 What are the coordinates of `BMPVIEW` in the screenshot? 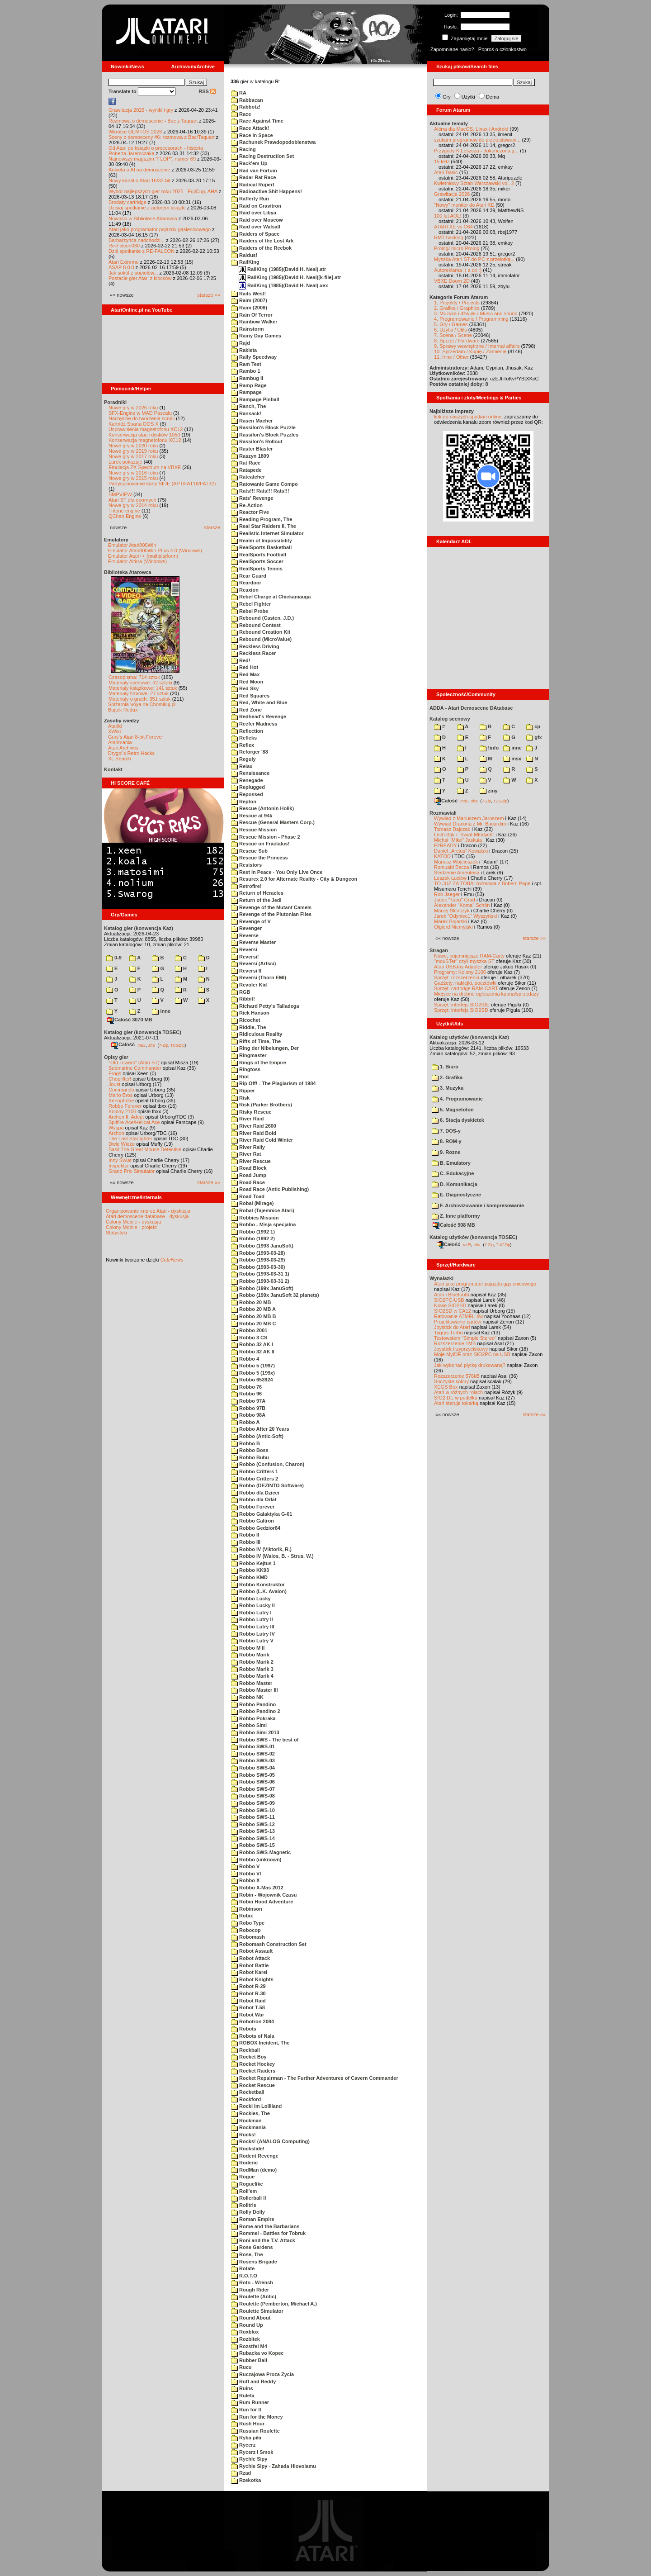 It's located at (120, 494).